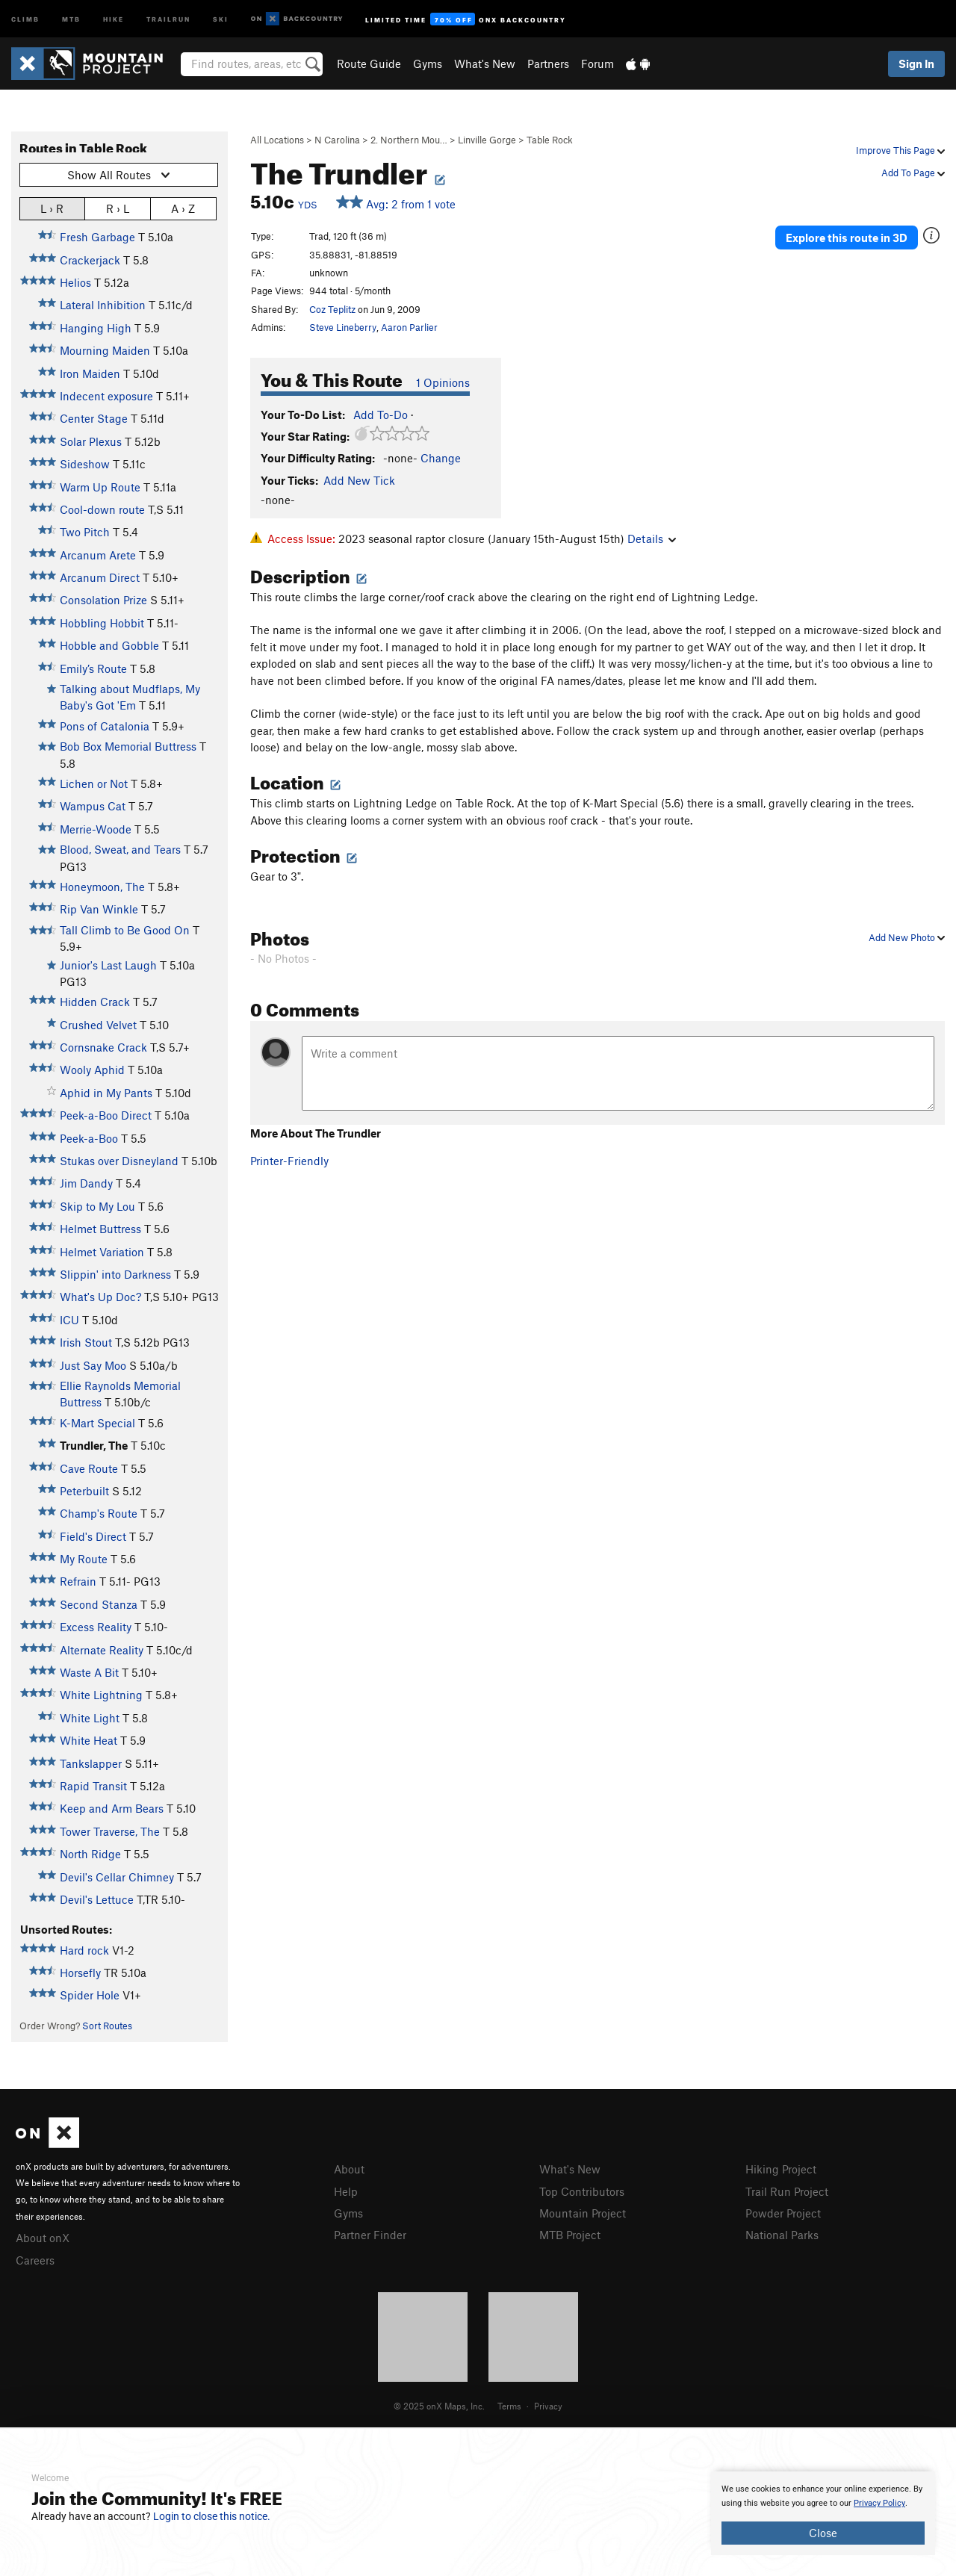  Describe the element at coordinates (369, 63) in the screenshot. I see `Route Guide` at that location.